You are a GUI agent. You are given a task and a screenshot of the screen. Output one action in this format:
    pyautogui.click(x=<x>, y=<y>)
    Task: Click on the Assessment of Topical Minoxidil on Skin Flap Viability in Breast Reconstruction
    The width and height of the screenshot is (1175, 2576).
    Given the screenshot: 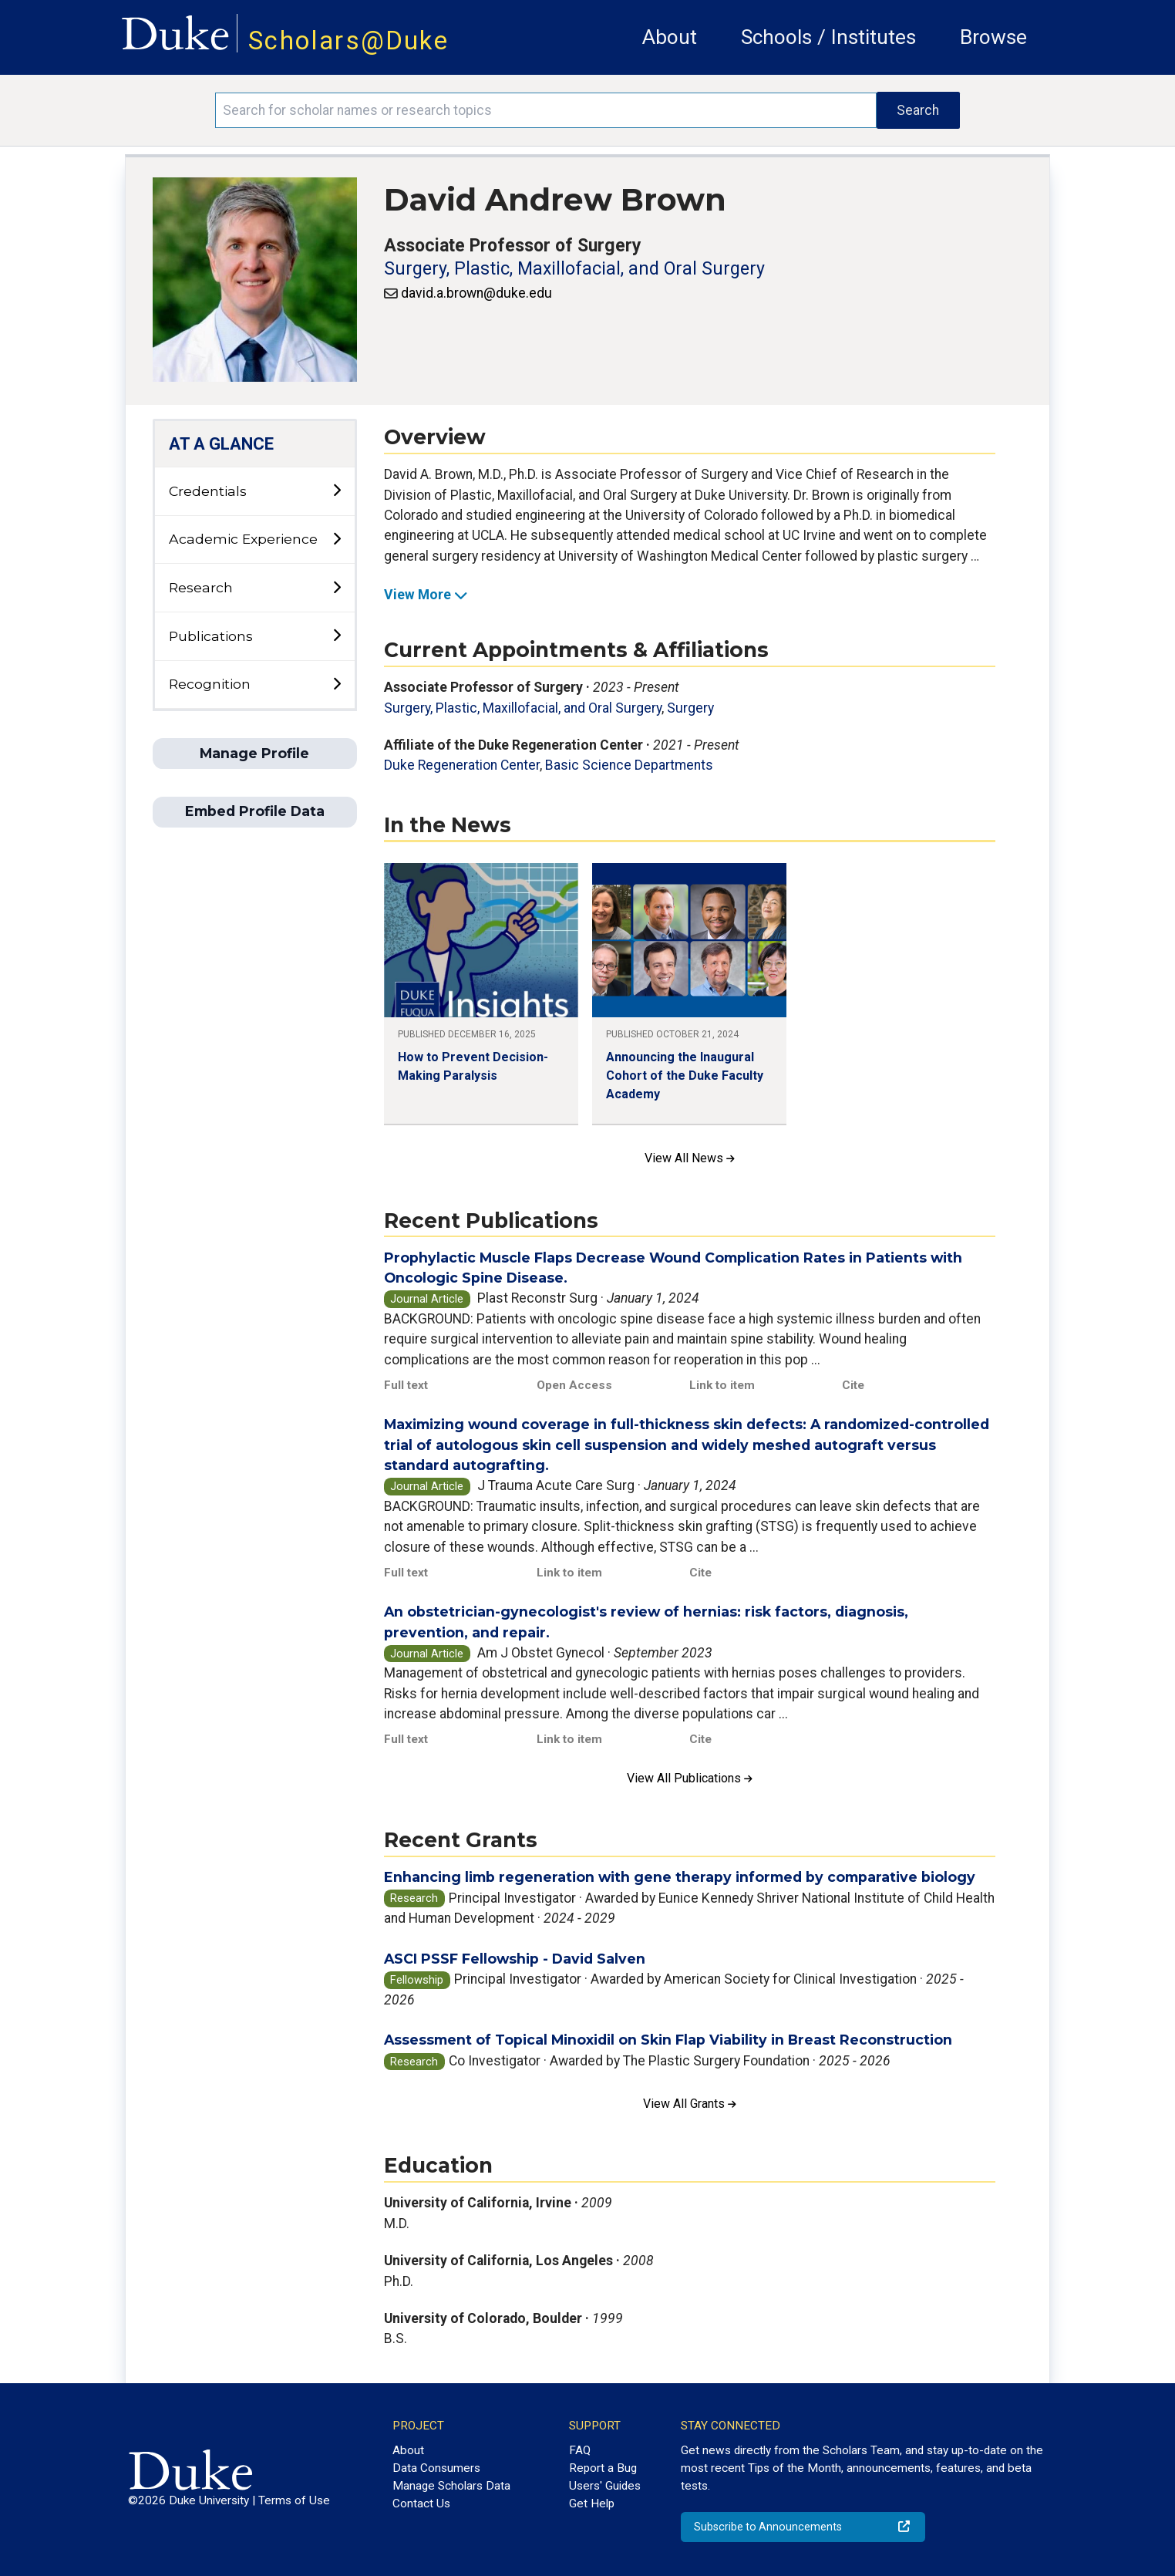 What is the action you would take?
    pyautogui.click(x=668, y=2039)
    